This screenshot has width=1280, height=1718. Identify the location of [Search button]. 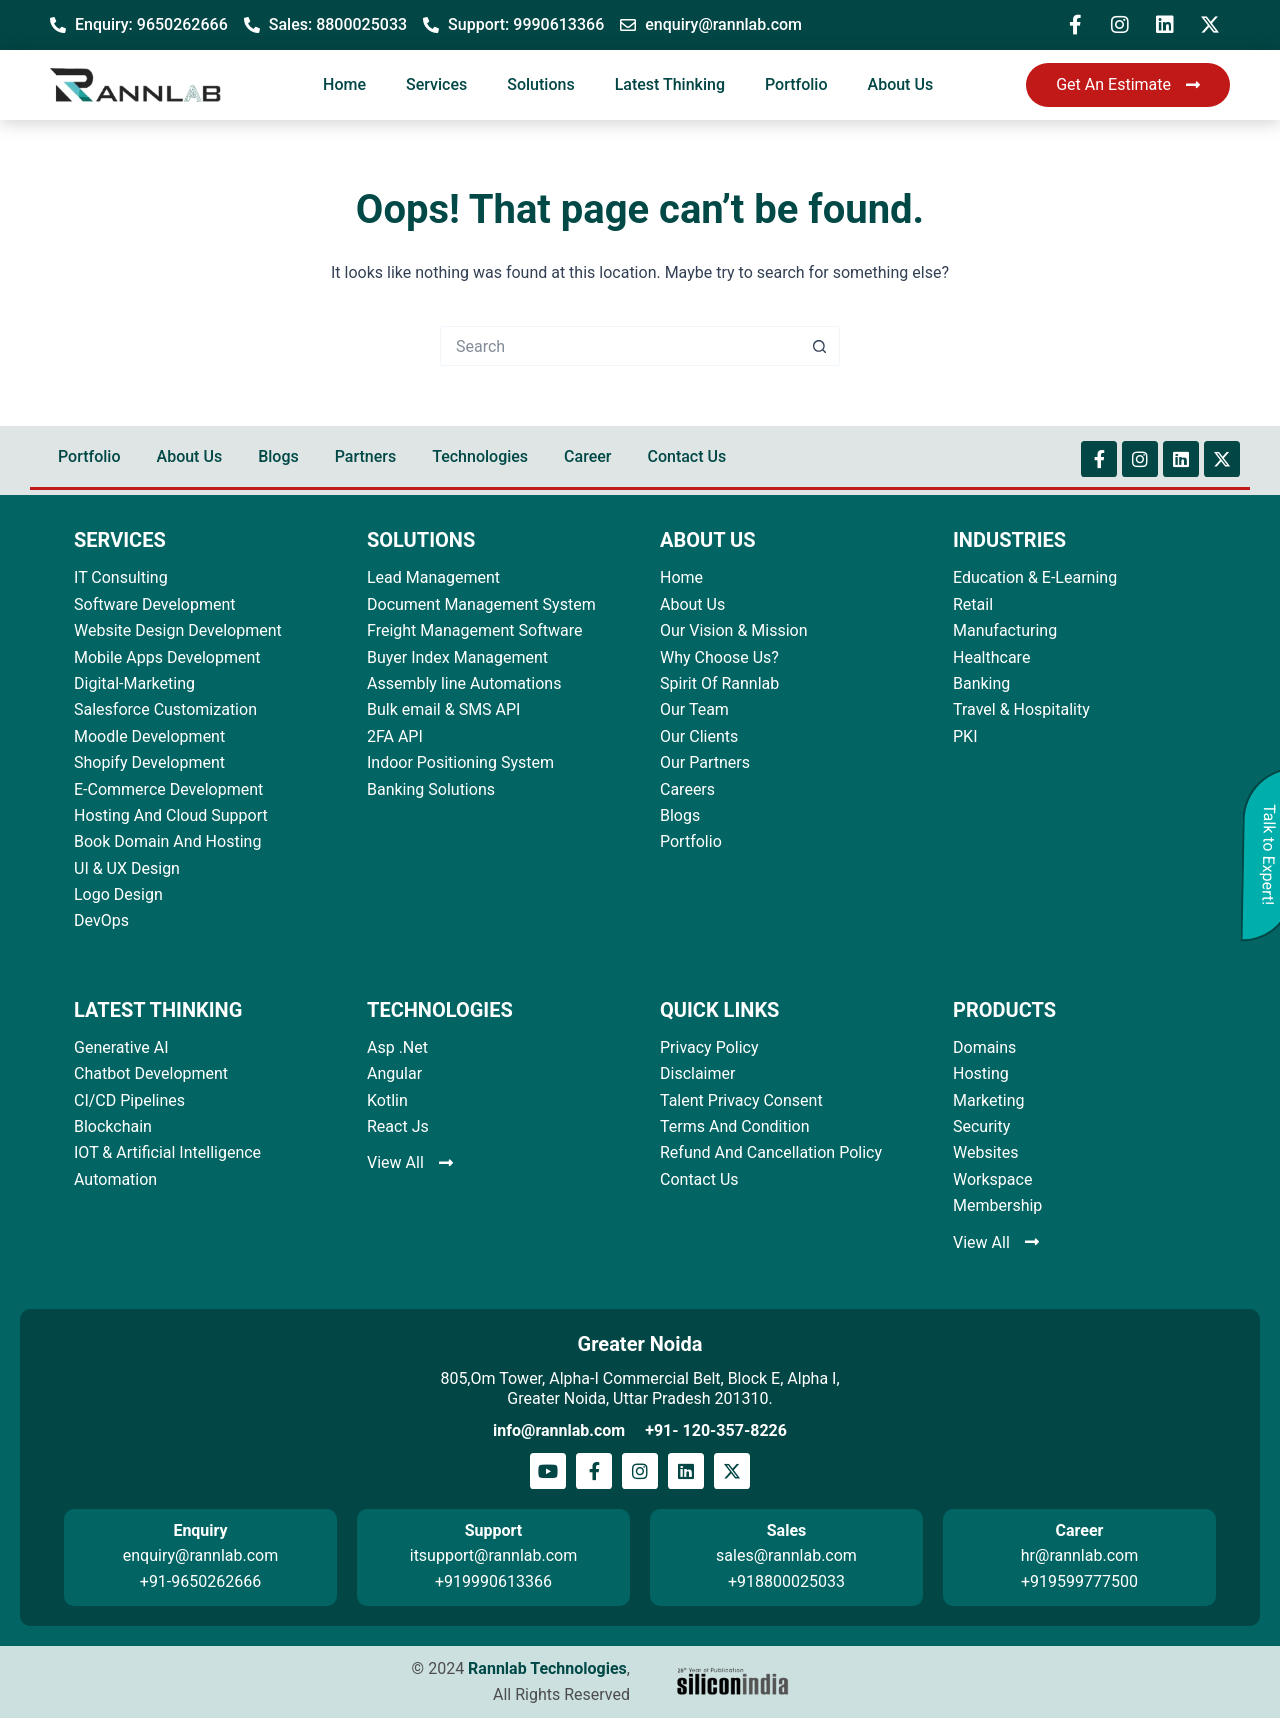
(820, 346).